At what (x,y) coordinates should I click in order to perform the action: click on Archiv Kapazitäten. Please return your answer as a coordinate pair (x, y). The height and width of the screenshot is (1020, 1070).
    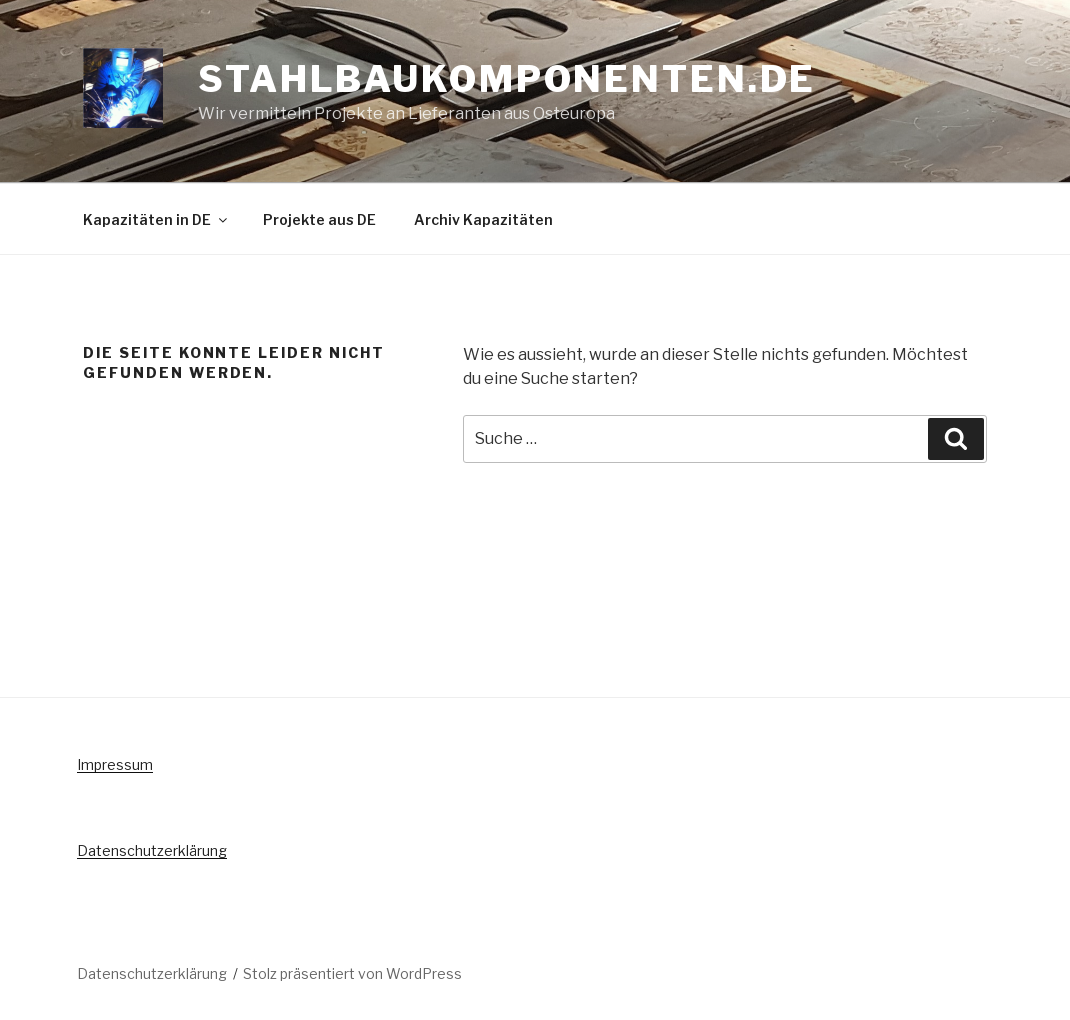
    Looking at the image, I should click on (483, 219).